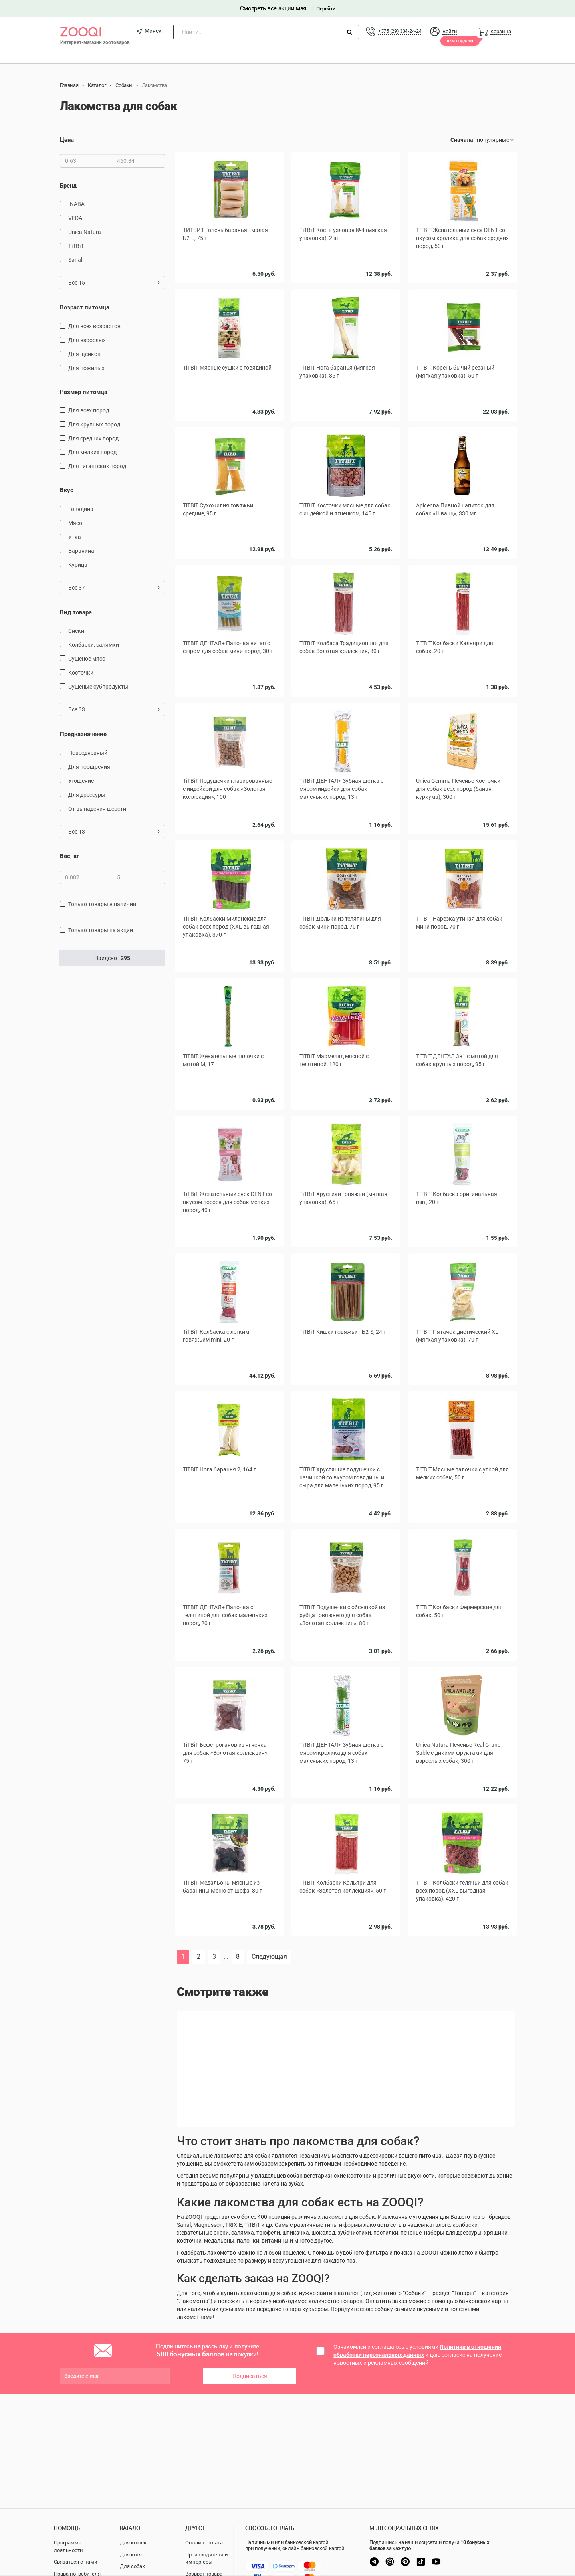 This screenshot has width=575, height=2576. I want to click on Подписаться, so click(249, 2376).